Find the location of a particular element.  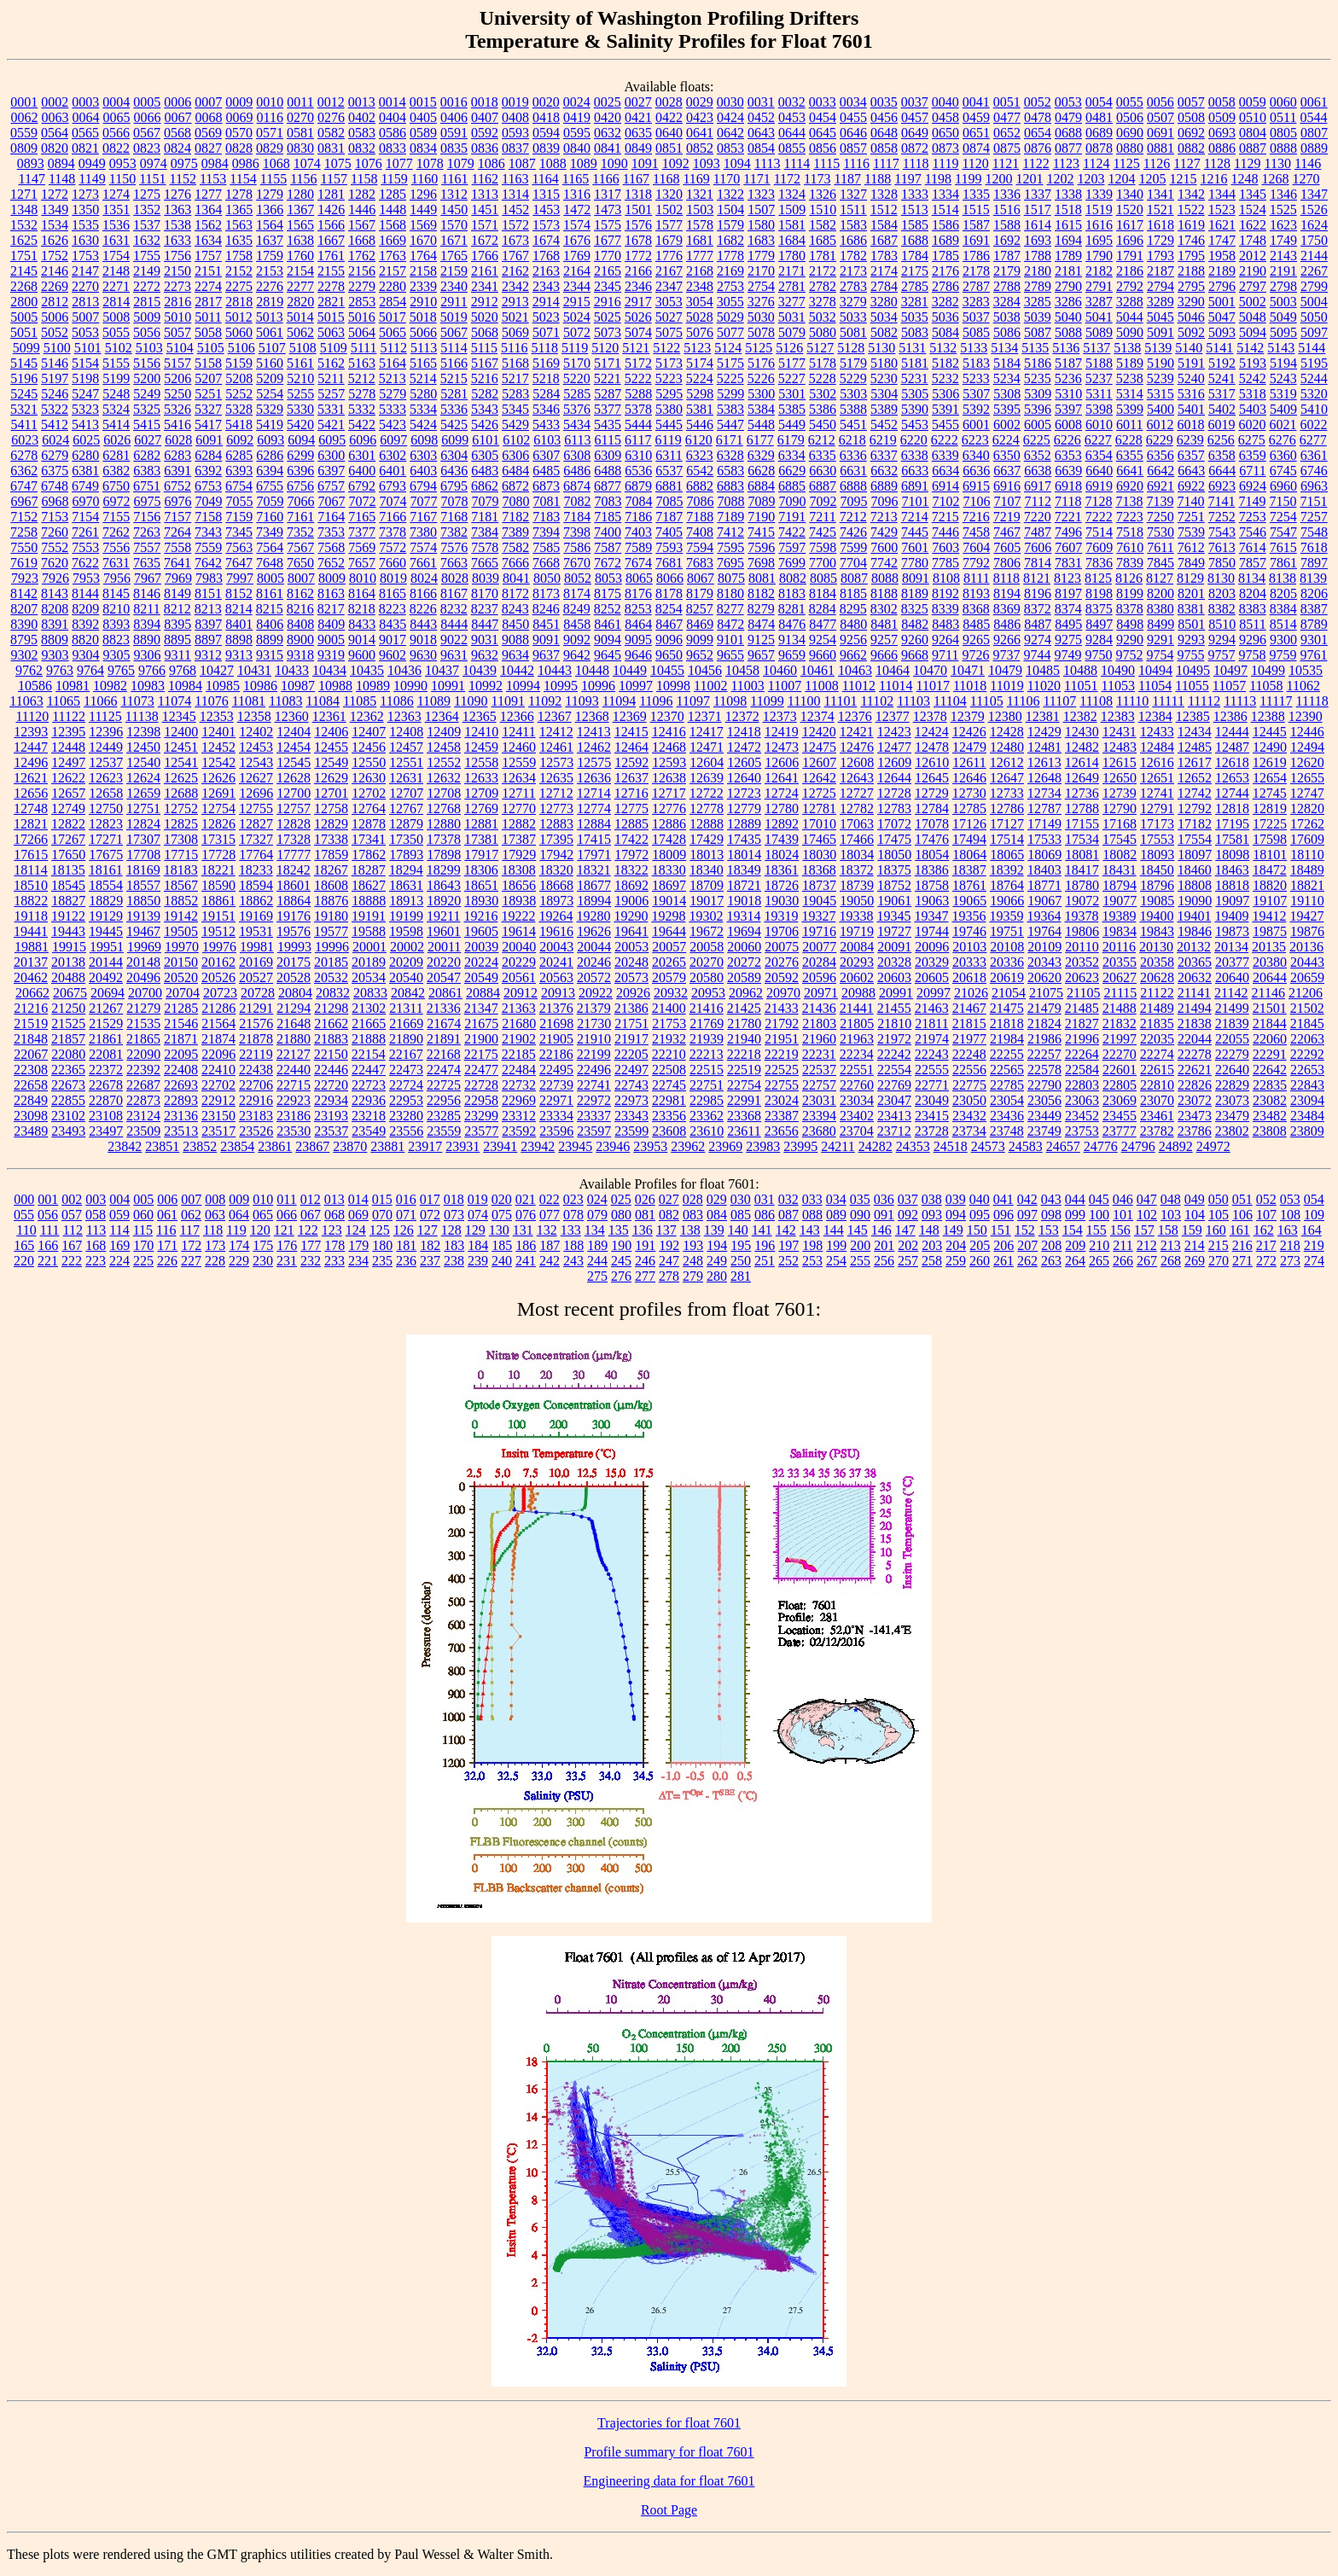

0041 is located at coordinates (976, 102).